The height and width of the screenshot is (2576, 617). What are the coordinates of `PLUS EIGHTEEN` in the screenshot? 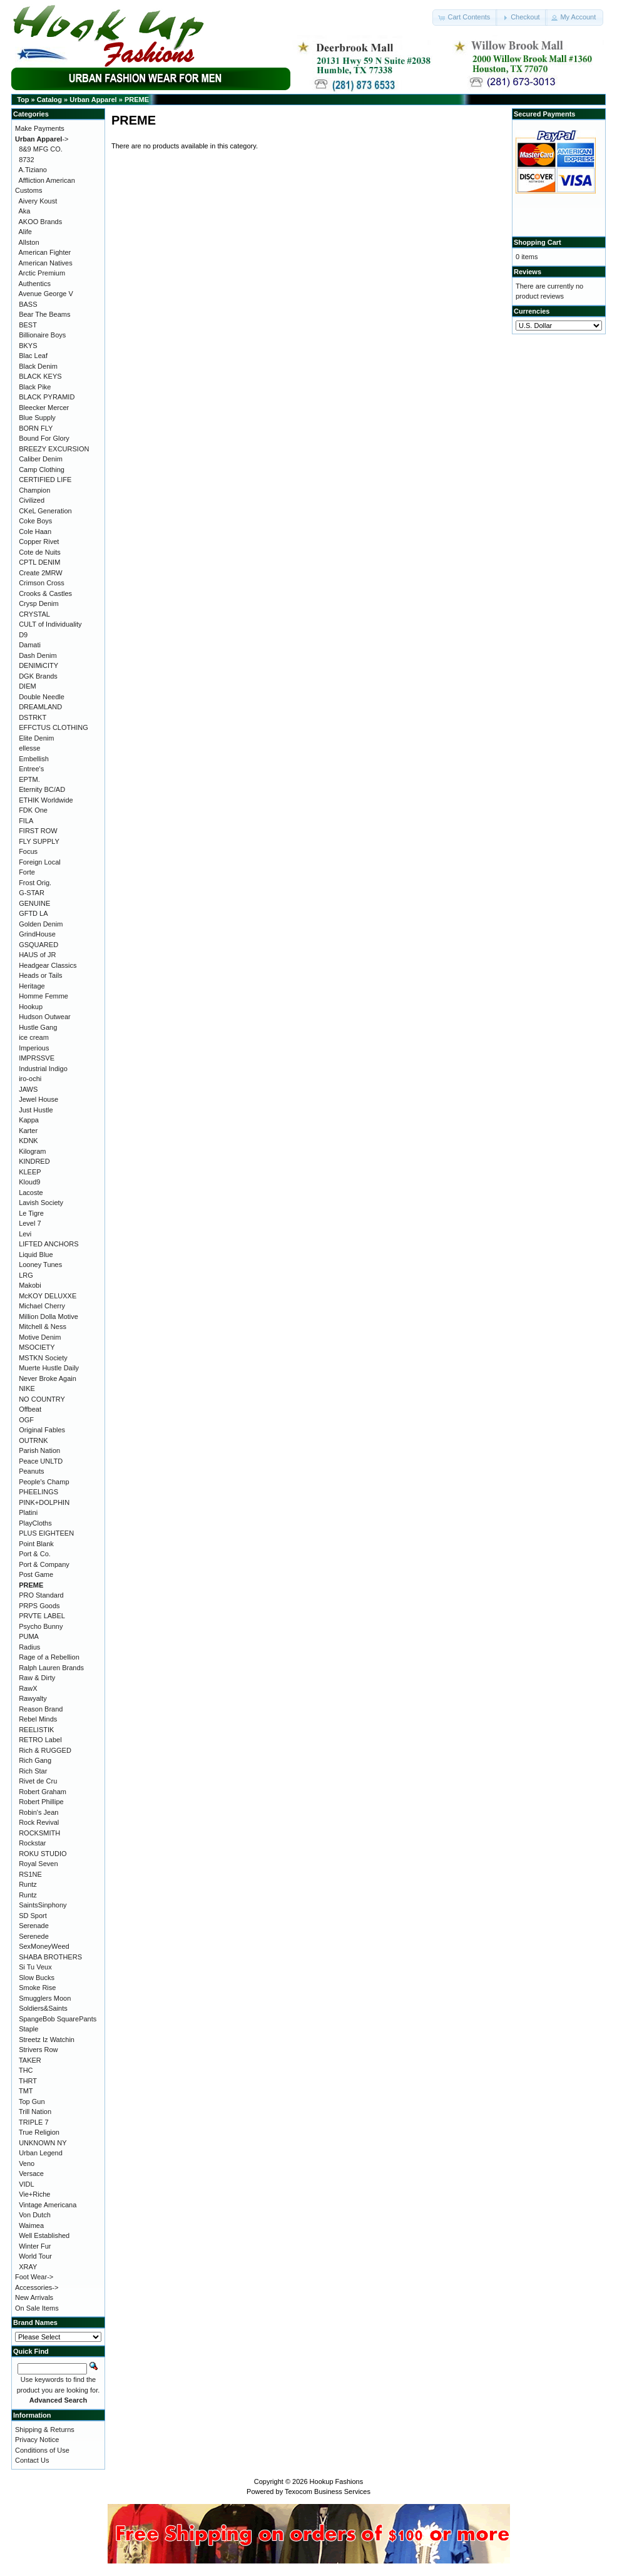 It's located at (46, 1533).